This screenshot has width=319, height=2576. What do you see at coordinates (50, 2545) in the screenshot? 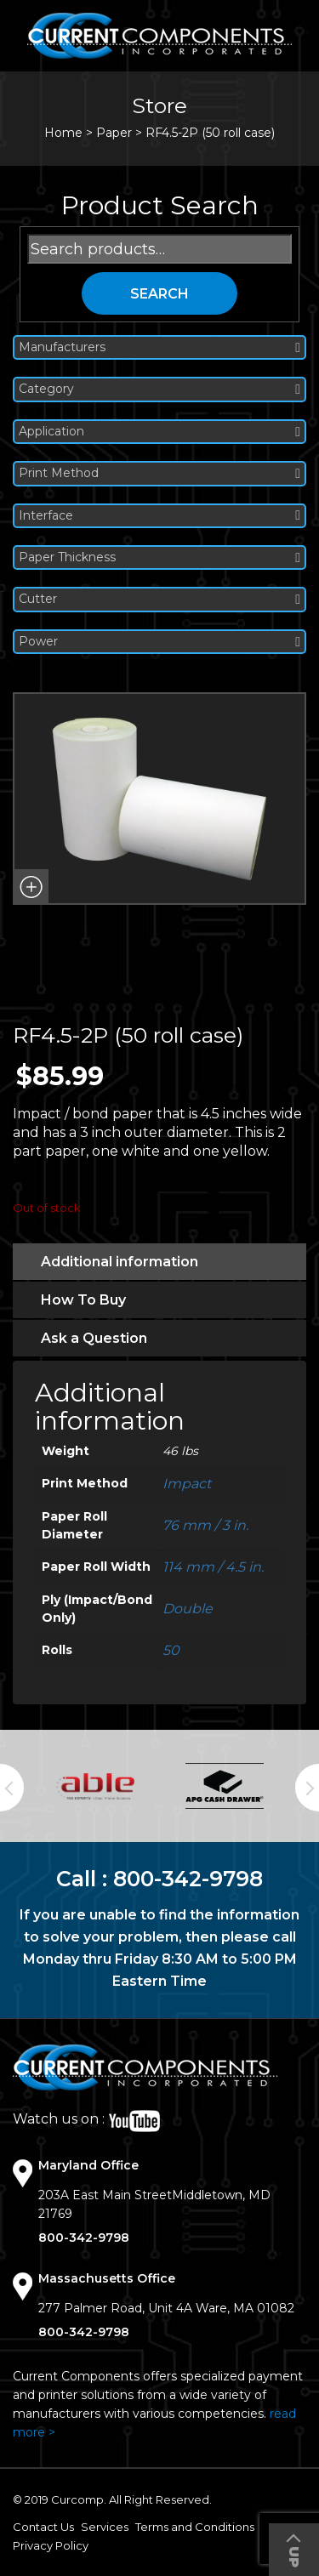
I see `Privacy Policy` at bounding box center [50, 2545].